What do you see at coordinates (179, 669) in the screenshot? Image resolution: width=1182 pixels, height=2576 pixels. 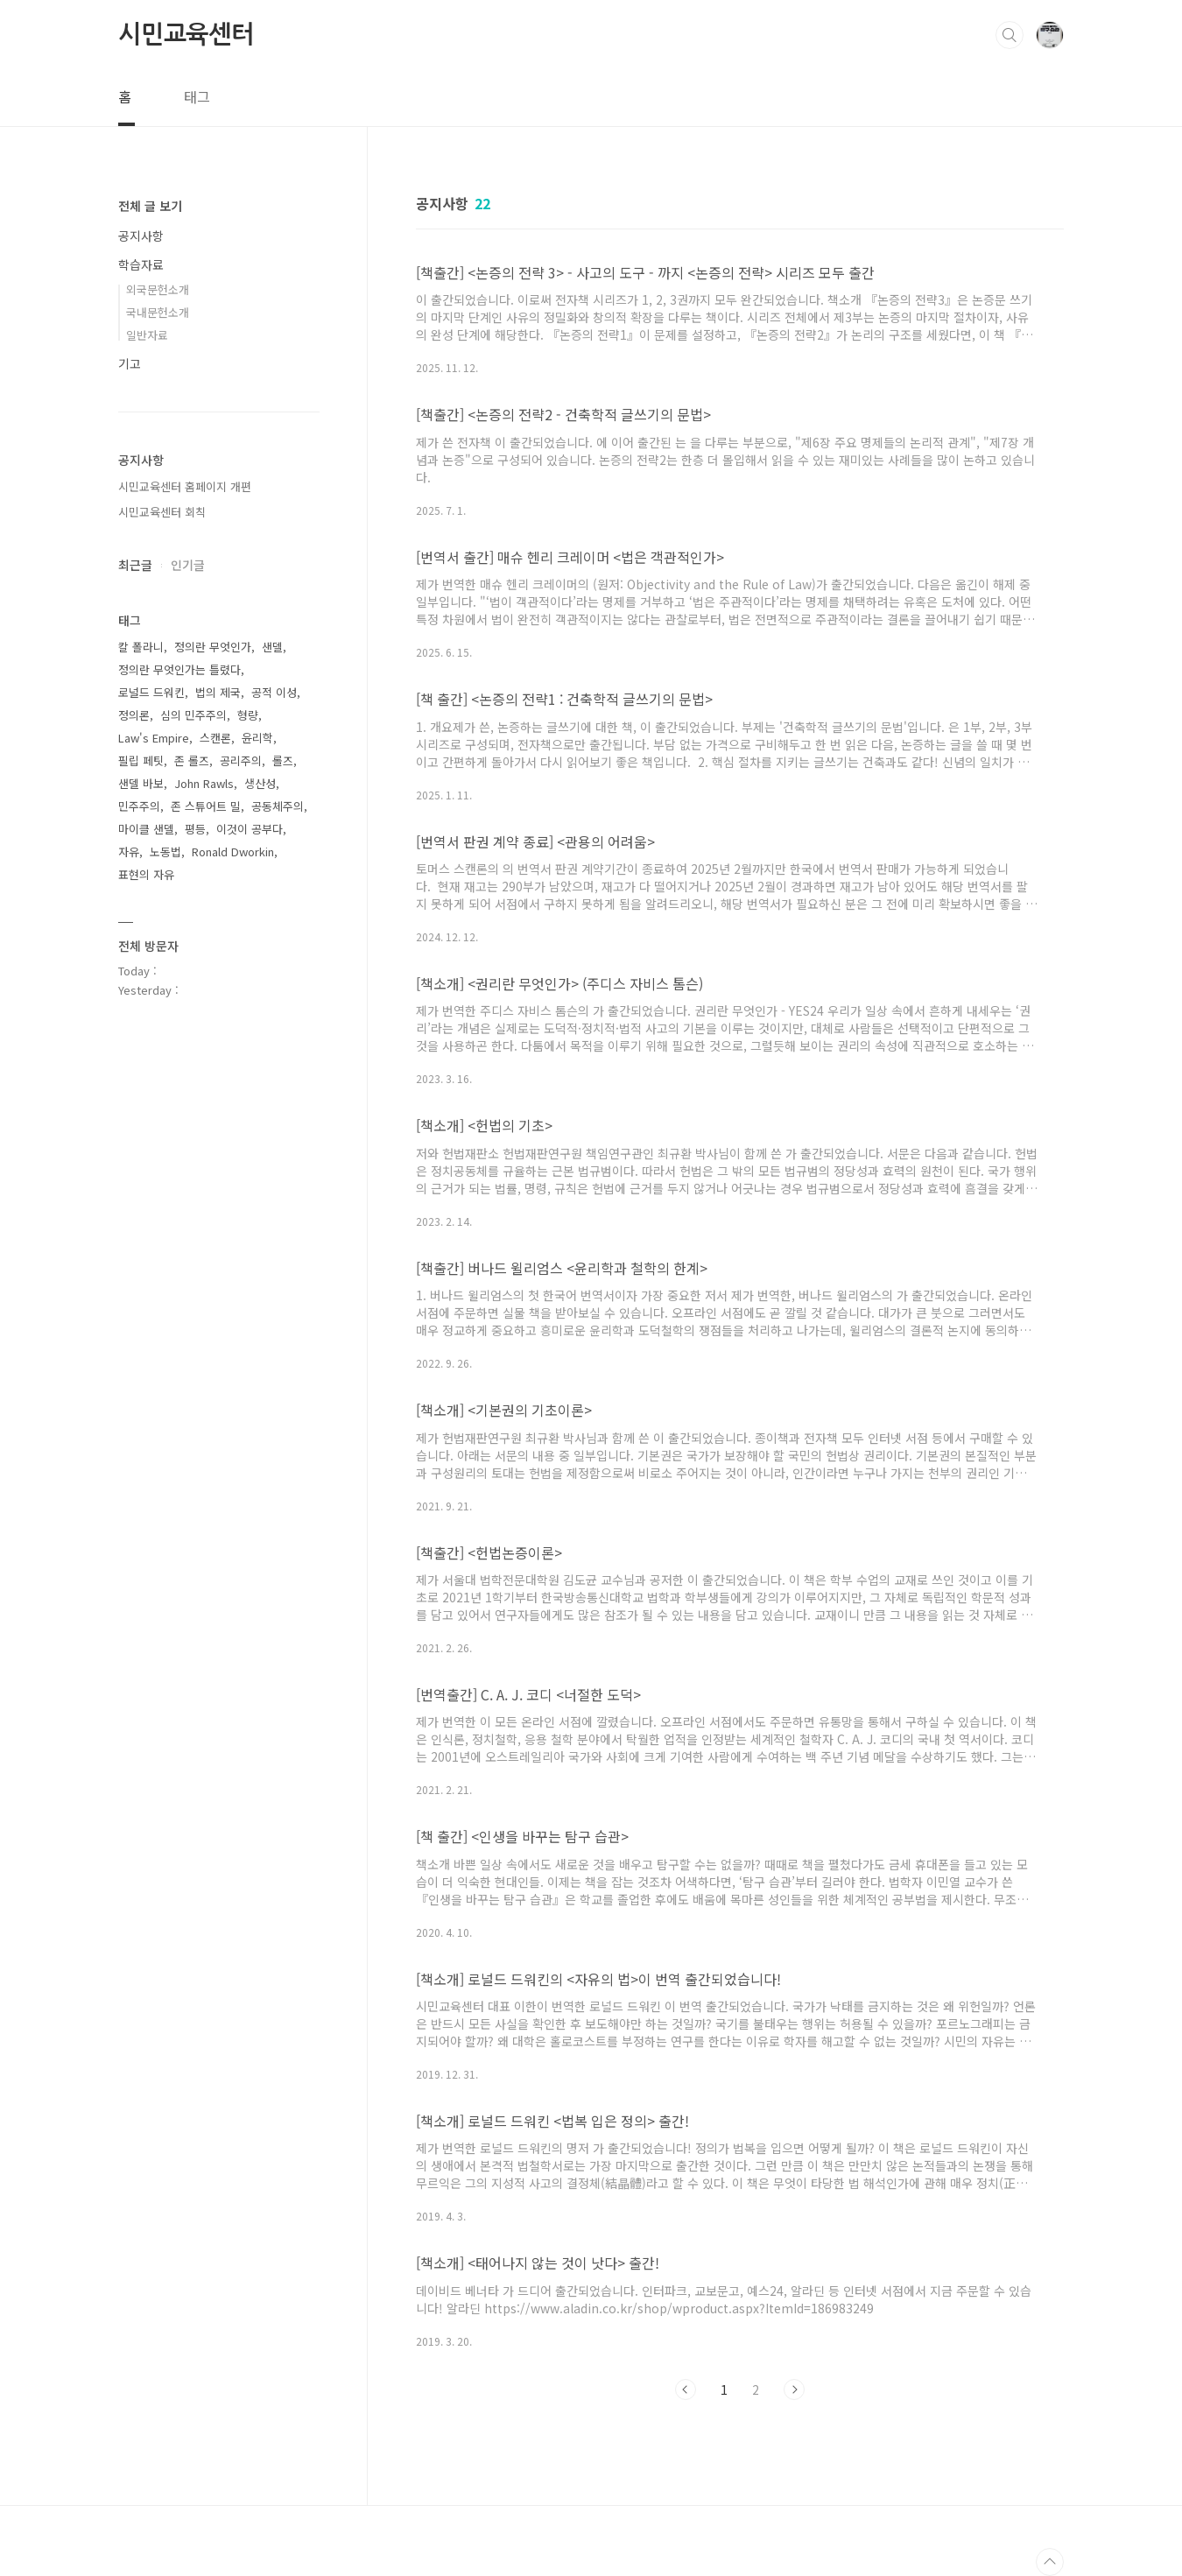 I see `정의란 무엇인가는 틀렸다` at bounding box center [179, 669].